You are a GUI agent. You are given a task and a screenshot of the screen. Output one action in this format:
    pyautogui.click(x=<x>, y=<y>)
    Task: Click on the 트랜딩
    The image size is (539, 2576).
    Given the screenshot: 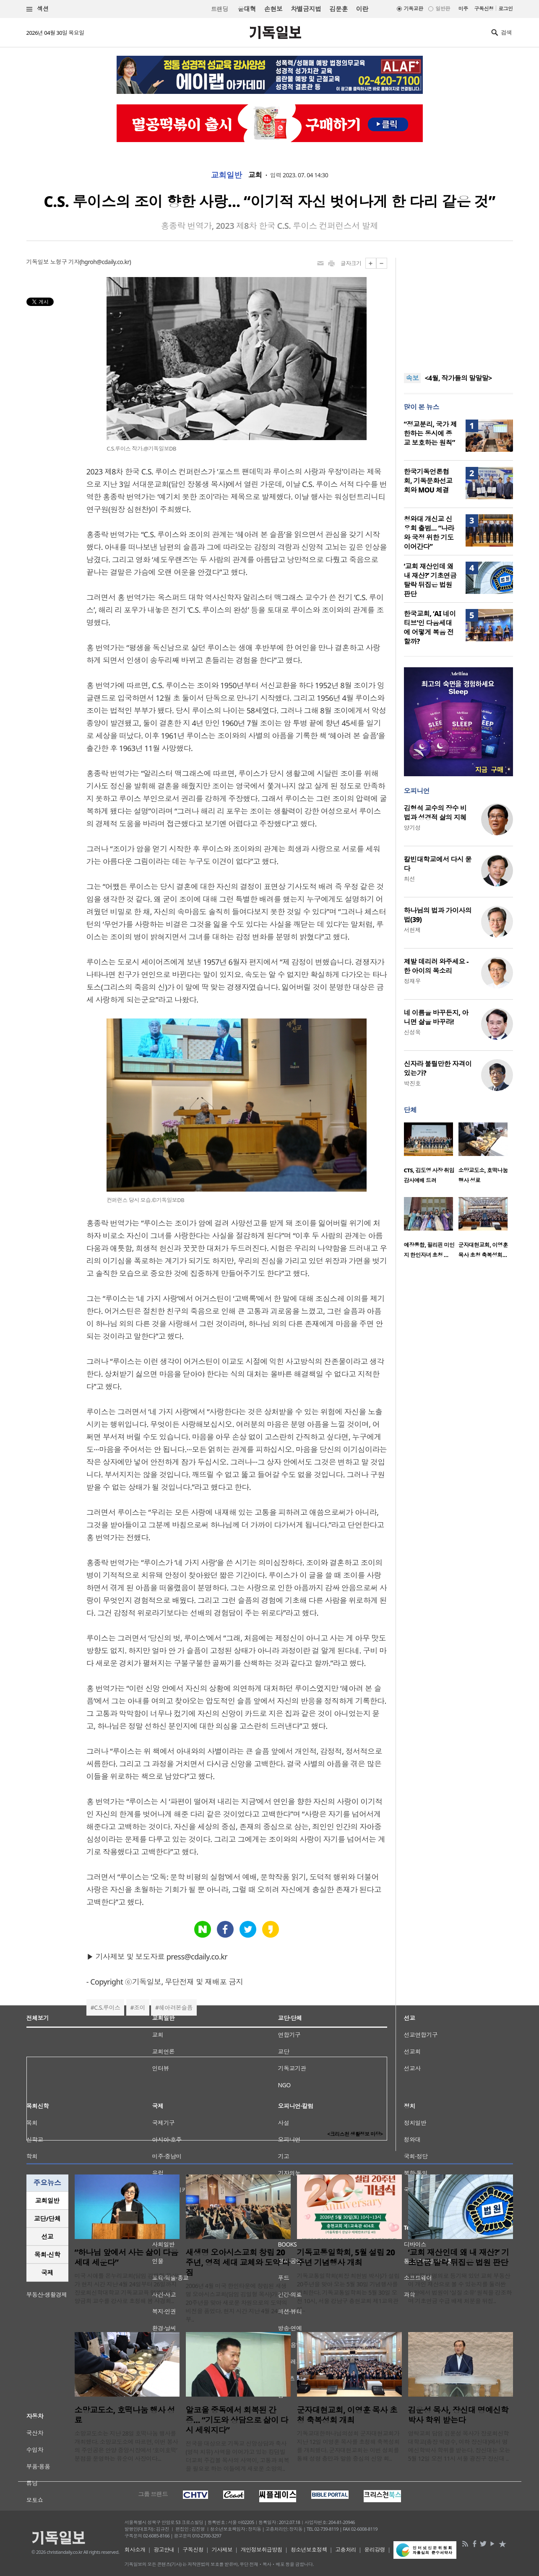 What is the action you would take?
    pyautogui.click(x=219, y=9)
    